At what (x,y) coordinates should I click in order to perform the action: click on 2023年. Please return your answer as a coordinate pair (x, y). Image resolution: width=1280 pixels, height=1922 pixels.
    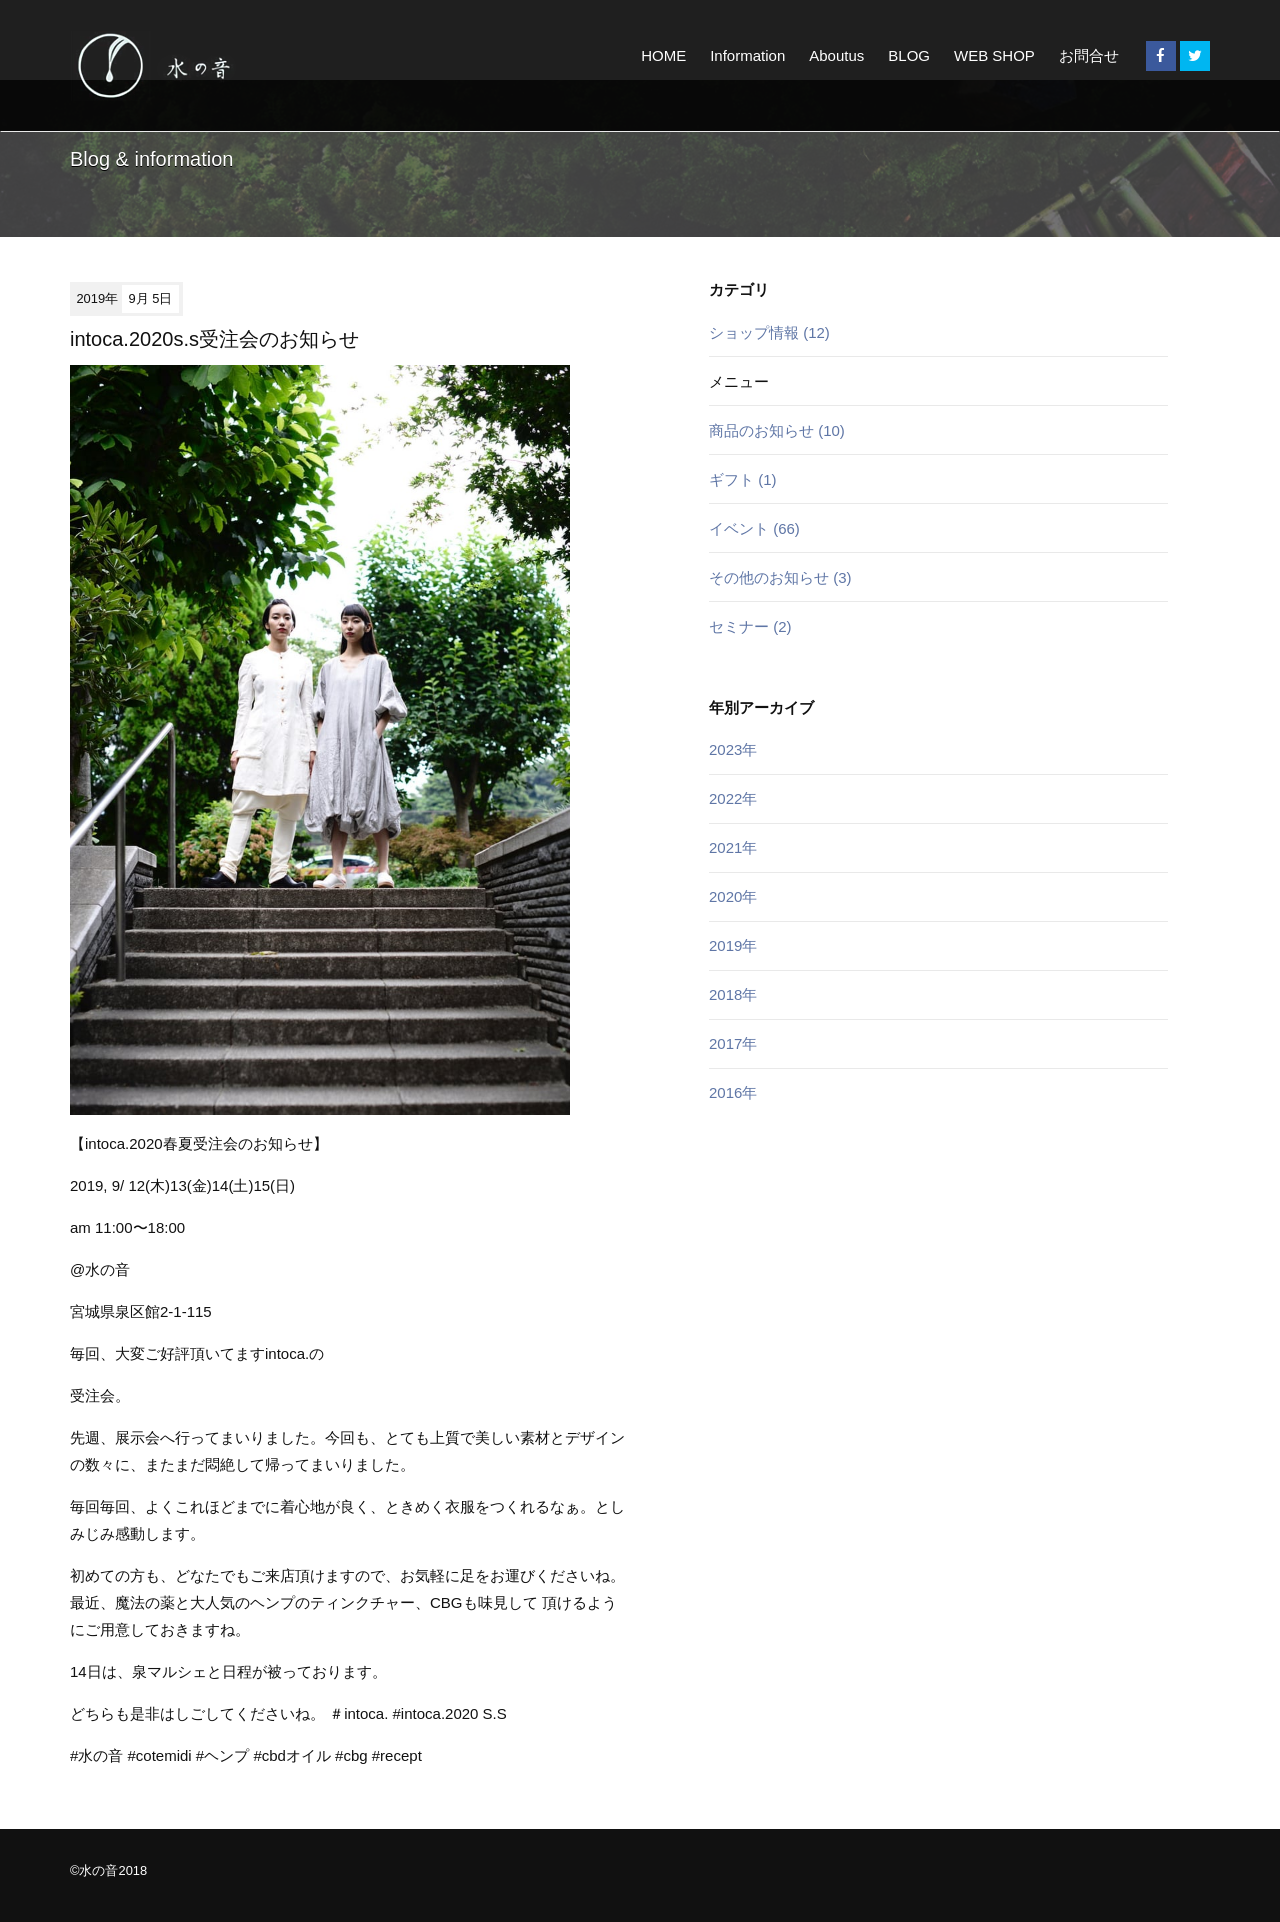
    Looking at the image, I should click on (733, 749).